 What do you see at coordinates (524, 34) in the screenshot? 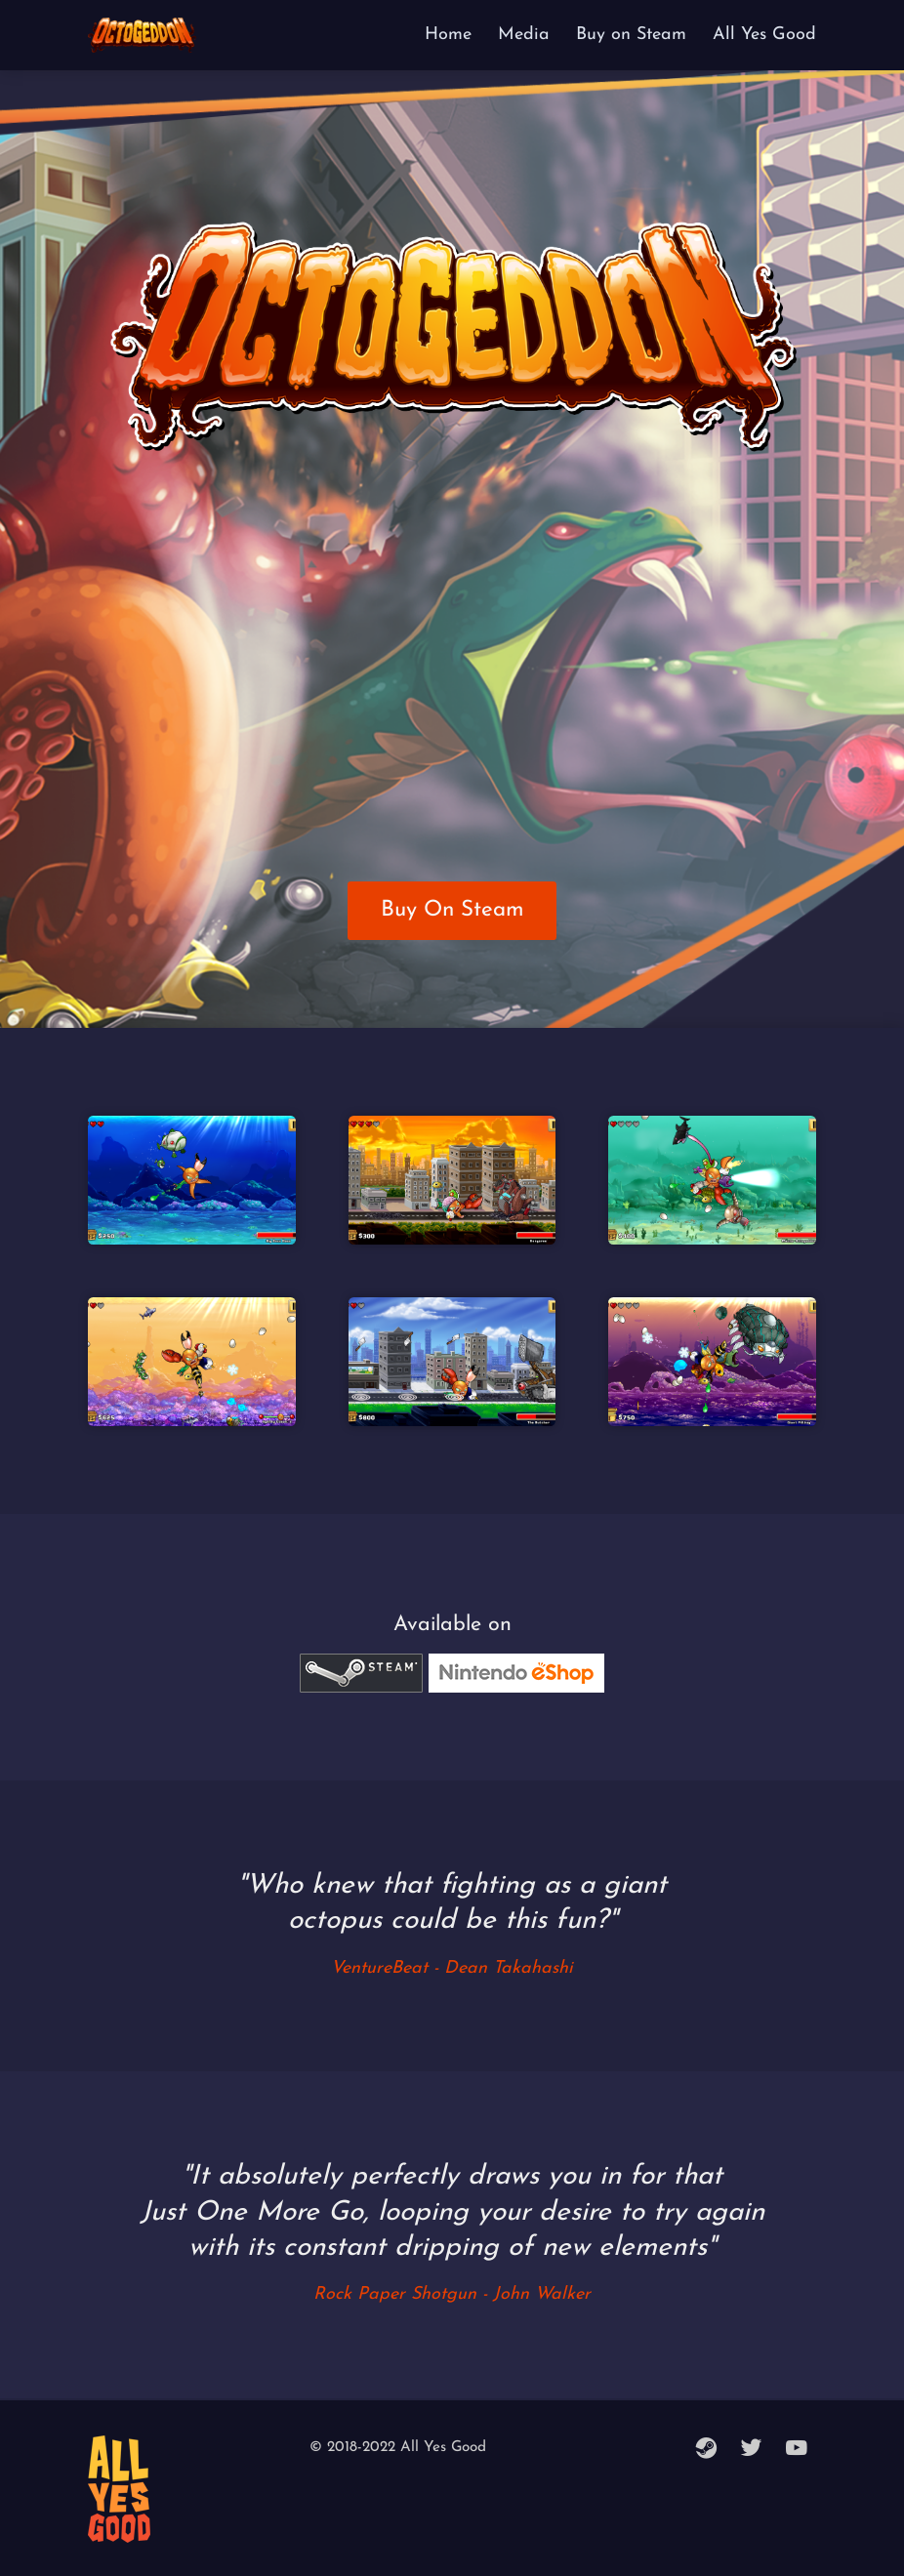
I see `Media` at bounding box center [524, 34].